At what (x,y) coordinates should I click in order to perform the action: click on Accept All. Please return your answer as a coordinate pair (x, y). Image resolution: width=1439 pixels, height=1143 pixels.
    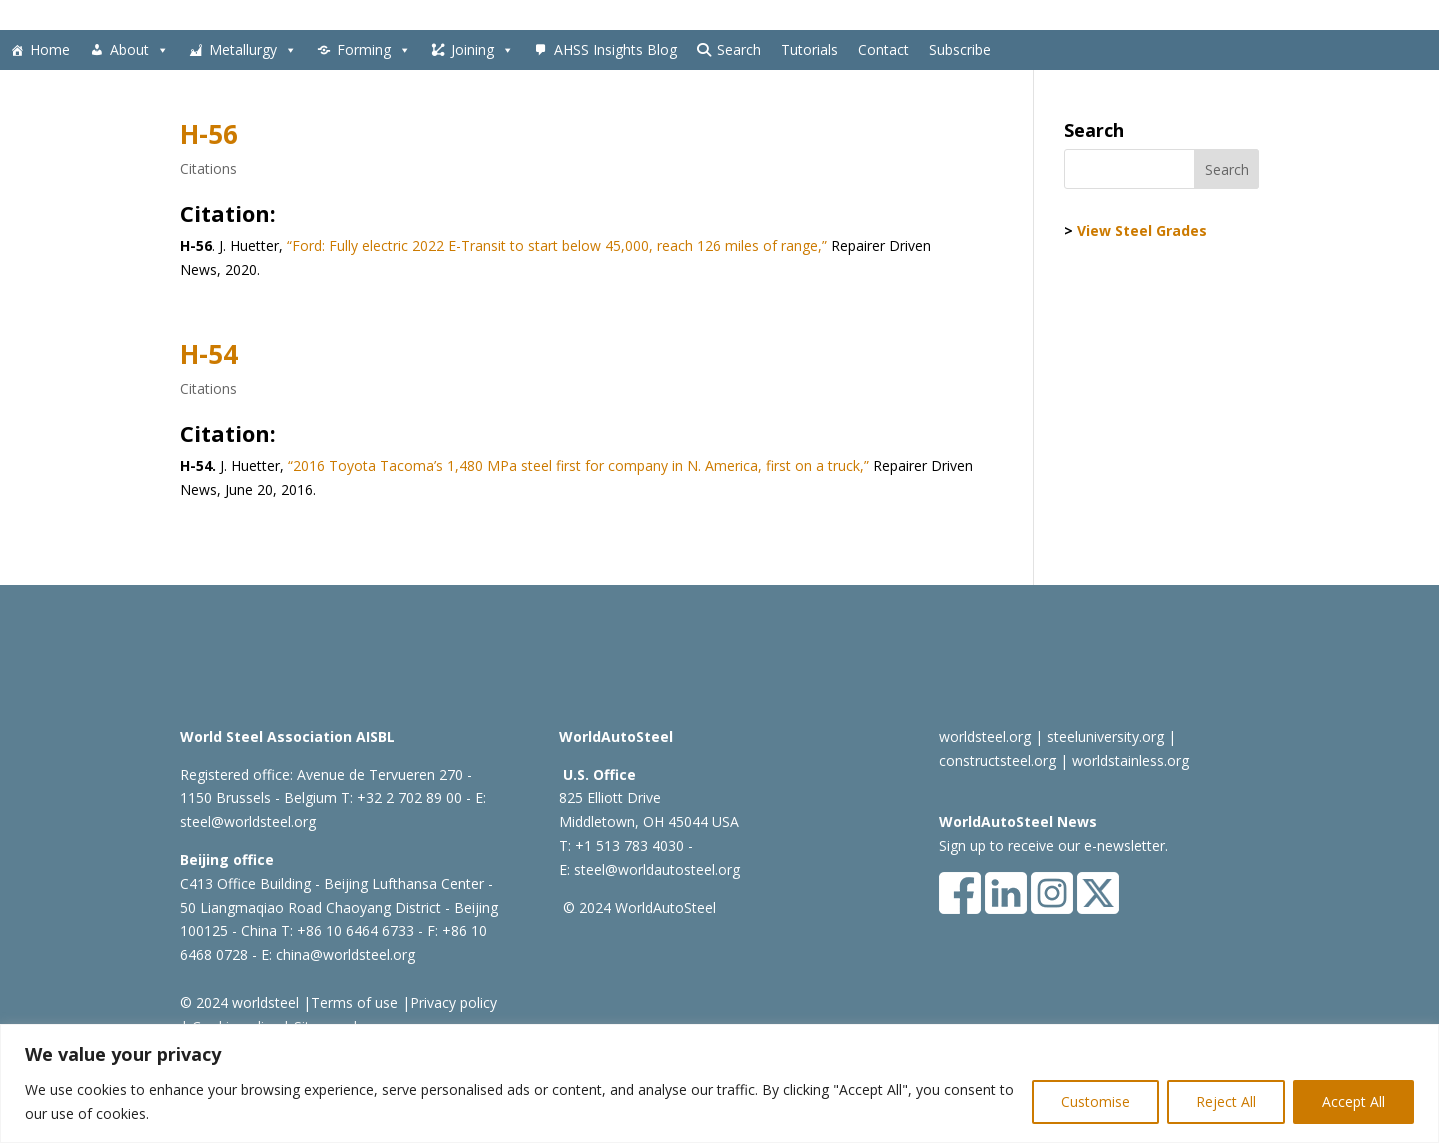
    Looking at the image, I should click on (1353, 1101).